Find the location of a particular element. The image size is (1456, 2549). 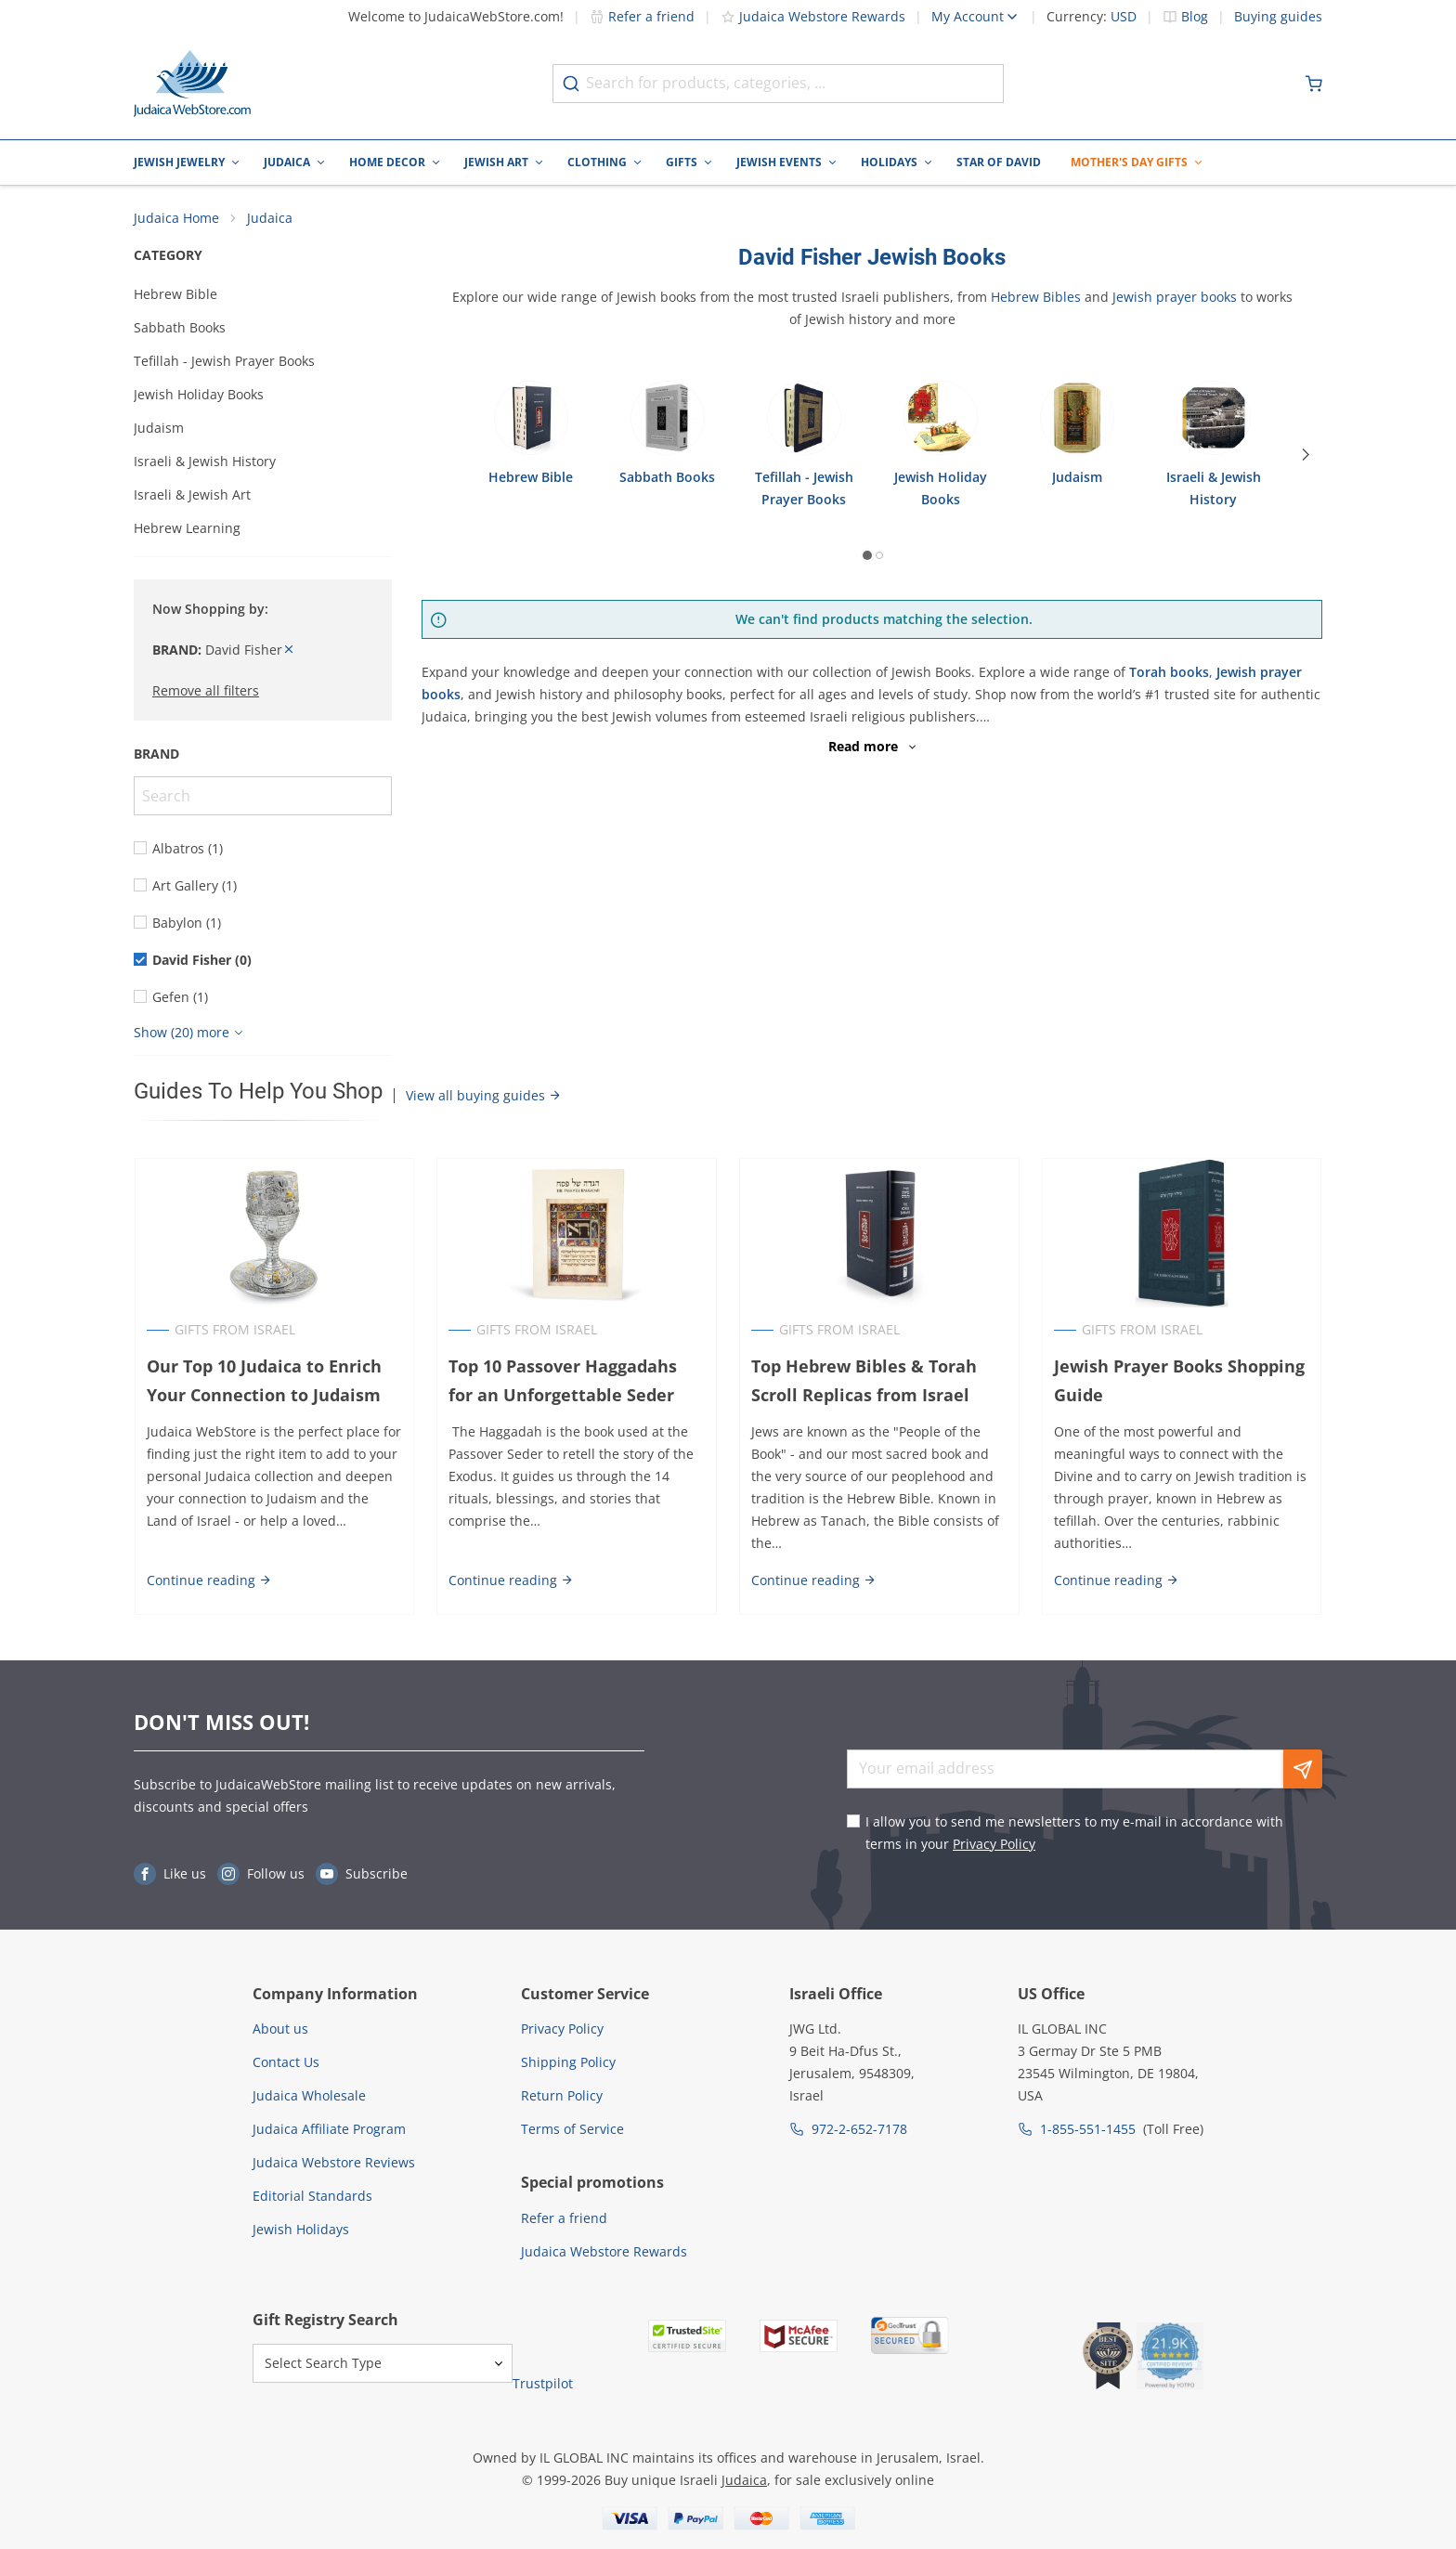

Jewish Events is located at coordinates (779, 162).